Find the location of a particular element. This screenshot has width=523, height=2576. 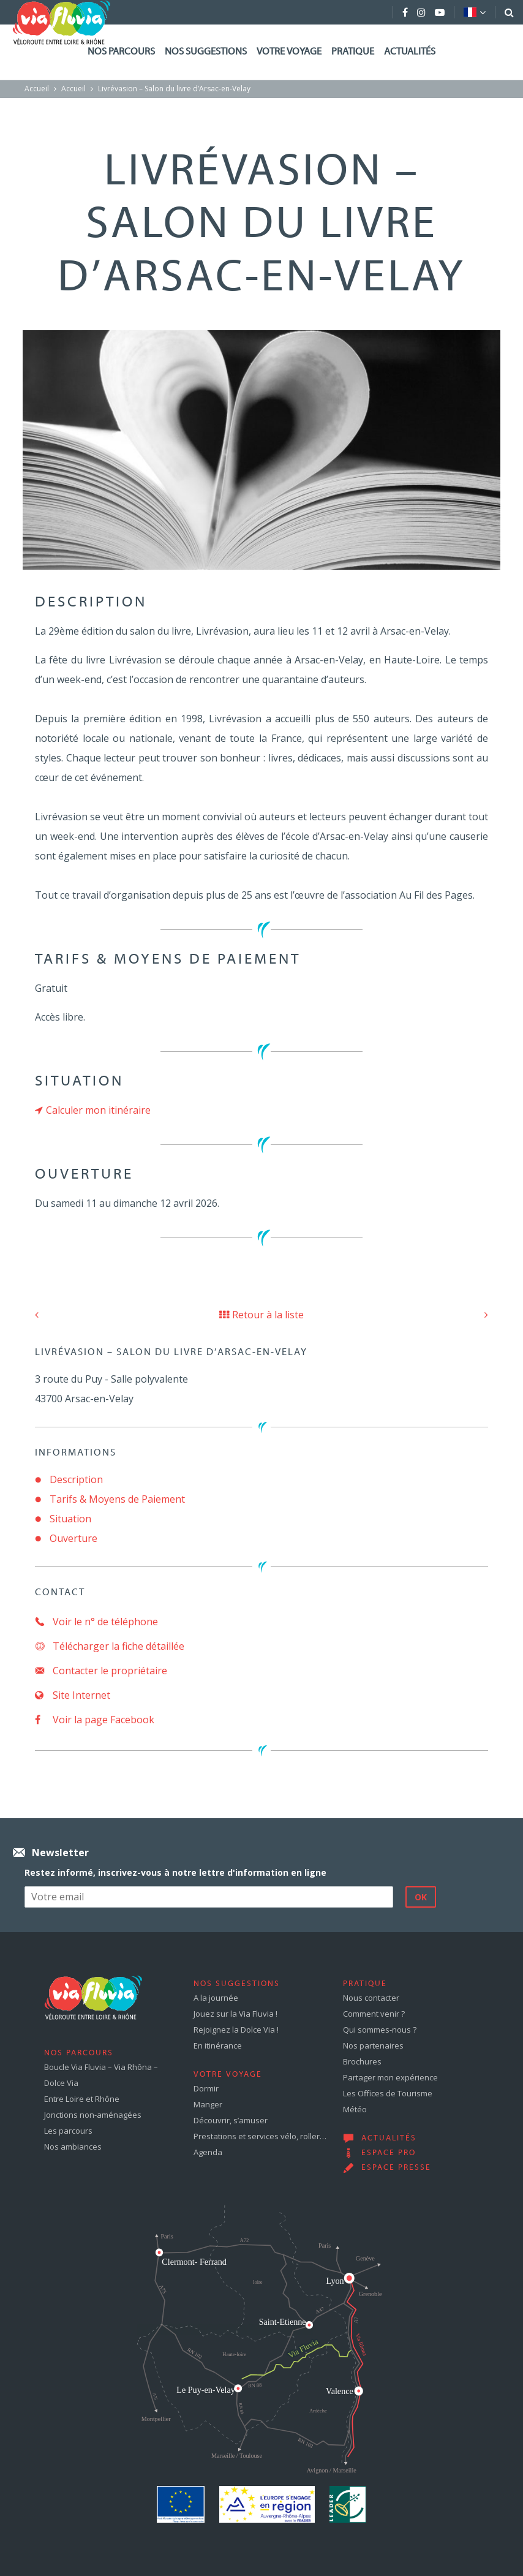

Partager mon expérience is located at coordinates (390, 2077).